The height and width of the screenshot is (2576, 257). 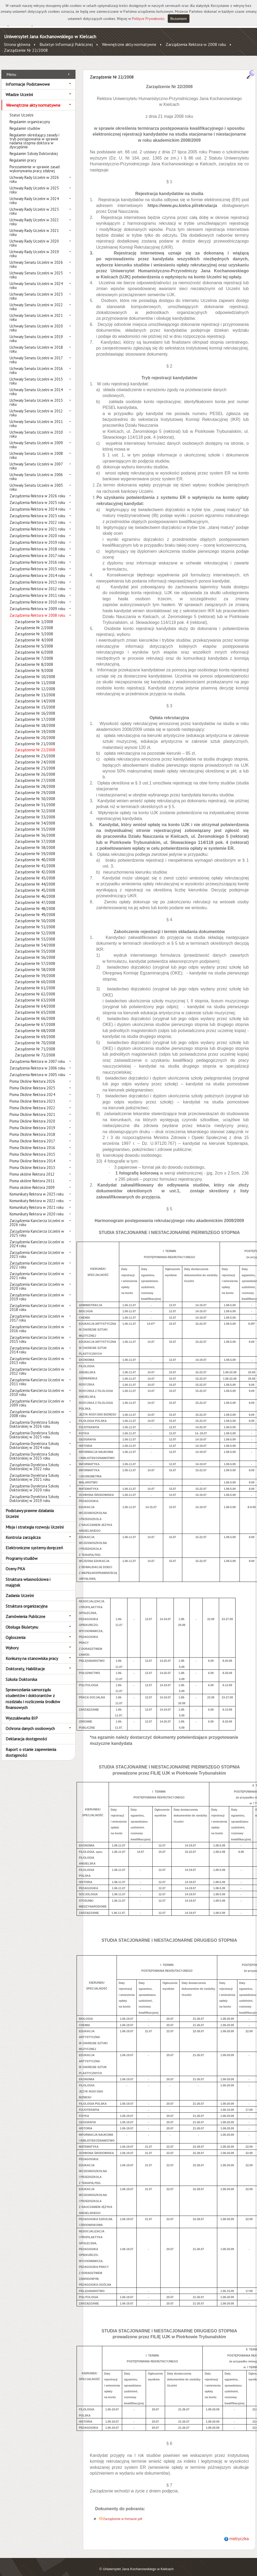 What do you see at coordinates (32, 1121) in the screenshot?
I see `Pisma Okólne Rektora 2019` at bounding box center [32, 1121].